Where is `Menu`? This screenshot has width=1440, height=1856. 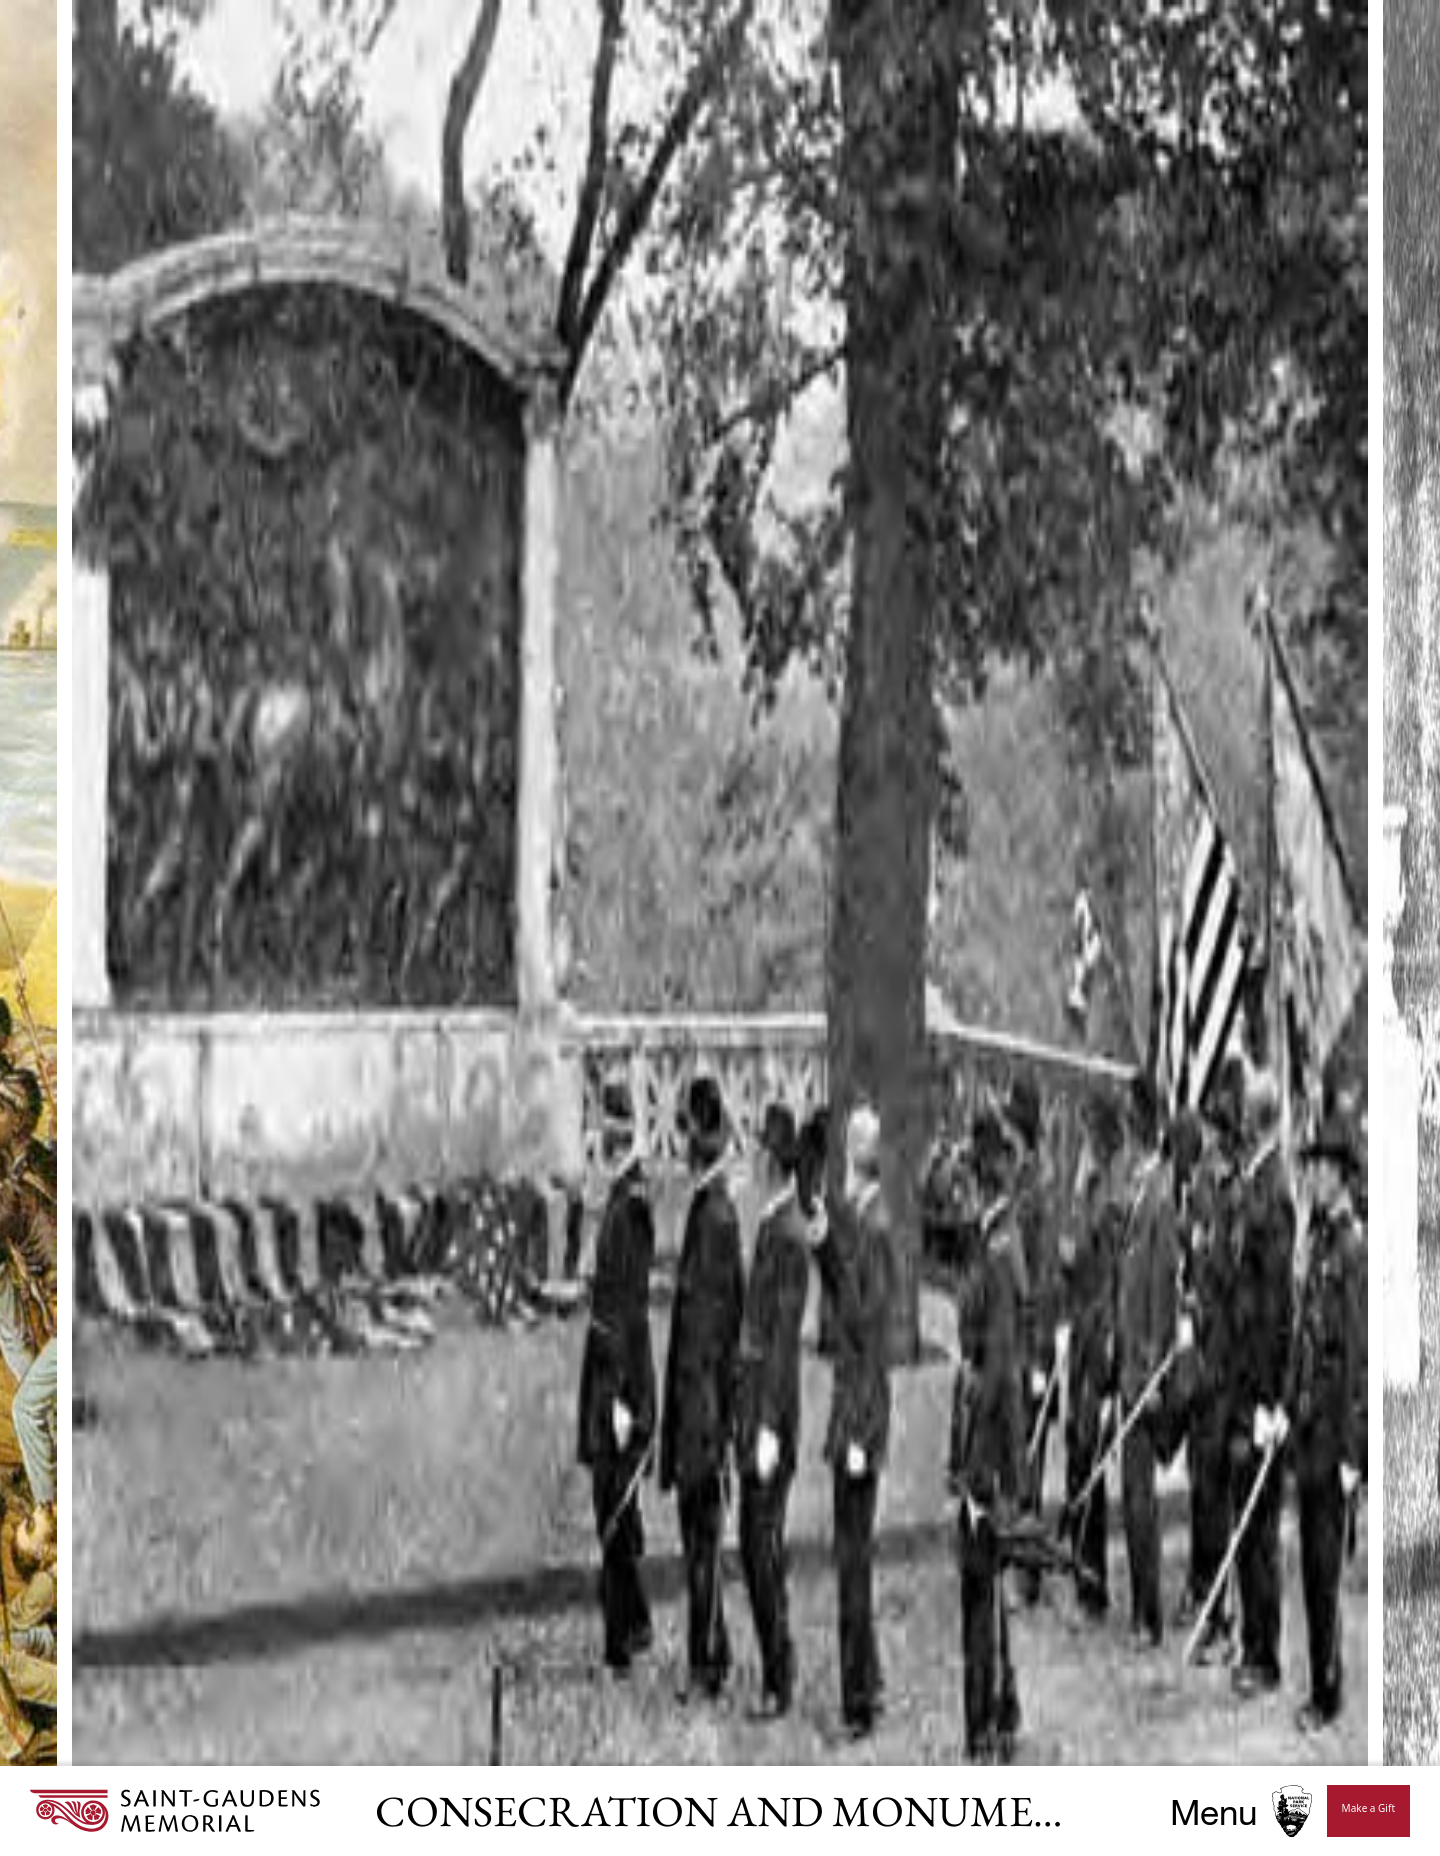
Menu is located at coordinates (1213, 1811).